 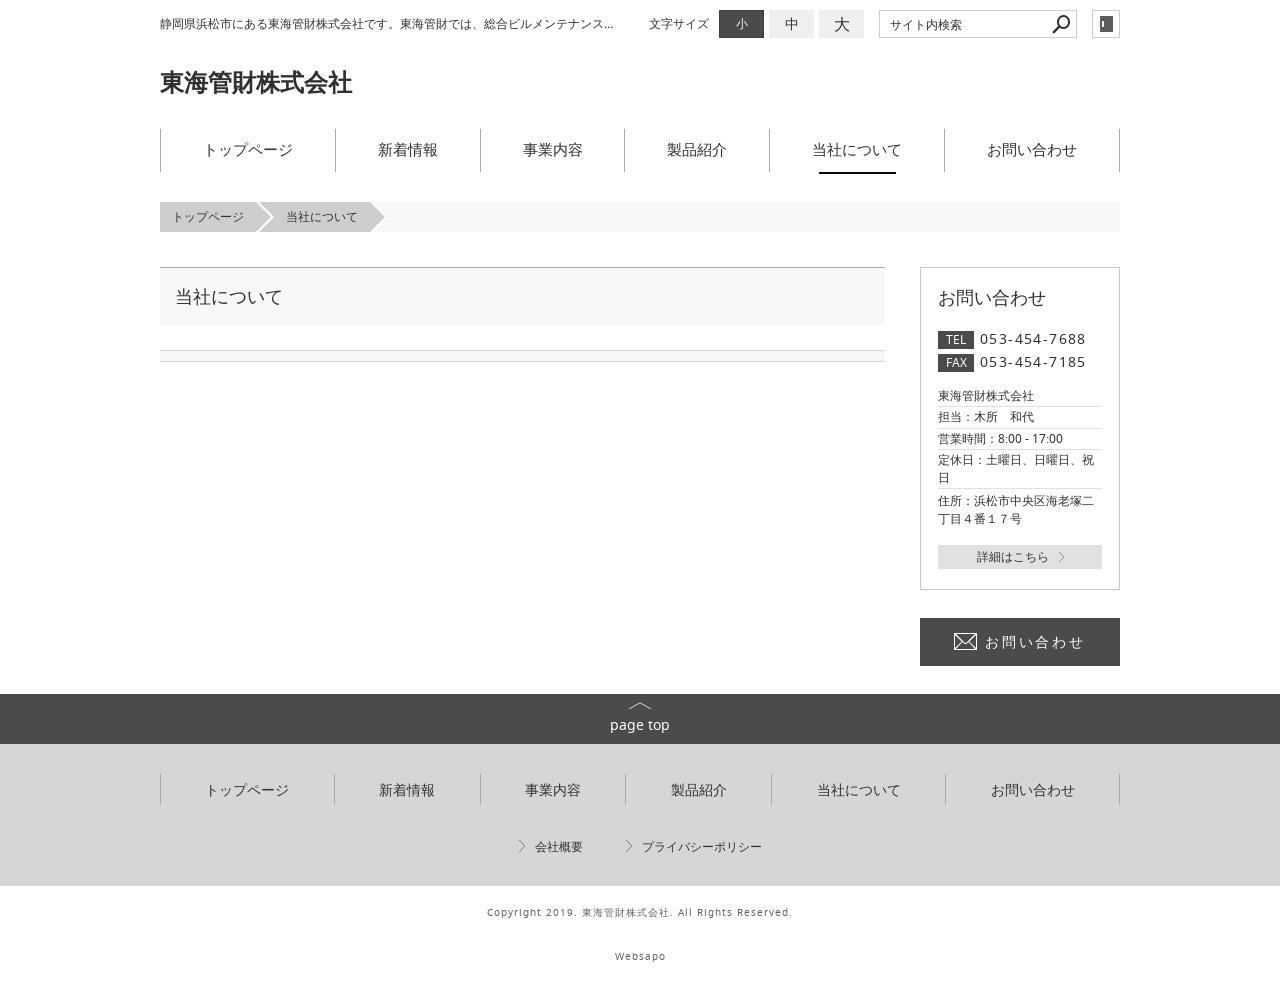 I want to click on page top, so click(x=640, y=724).